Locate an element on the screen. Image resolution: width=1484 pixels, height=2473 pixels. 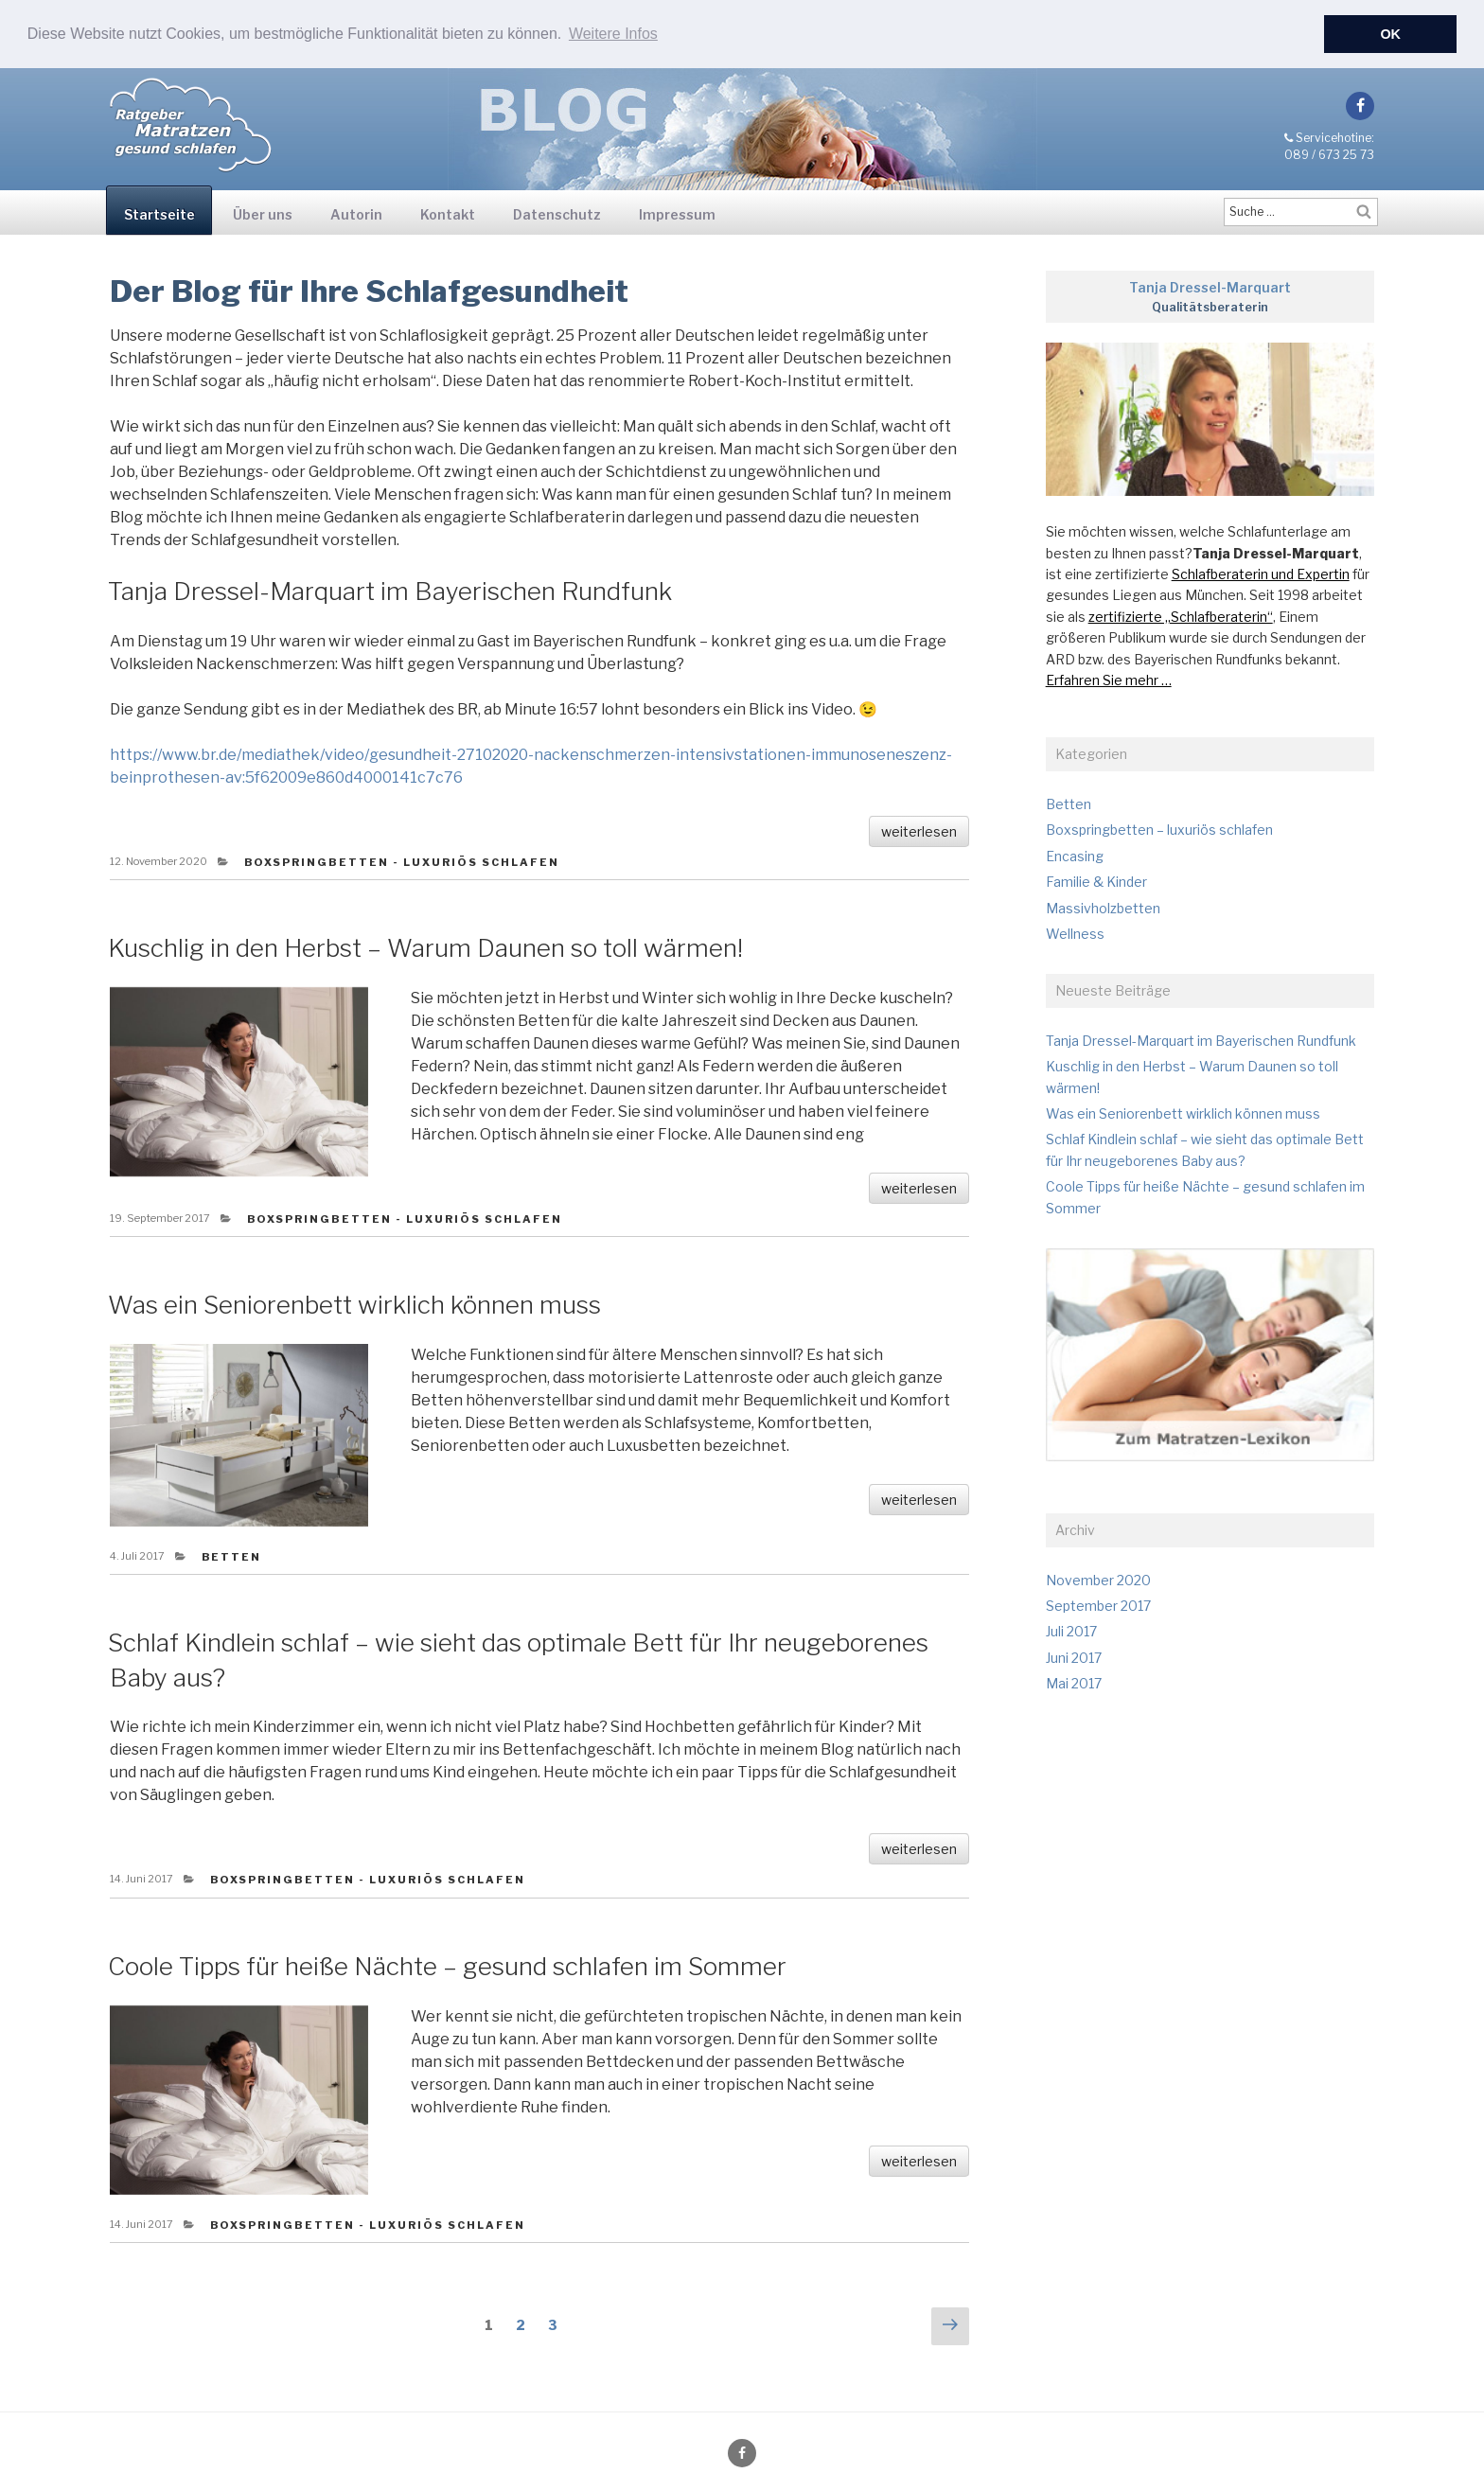
Datenschutz is located at coordinates (557, 213).